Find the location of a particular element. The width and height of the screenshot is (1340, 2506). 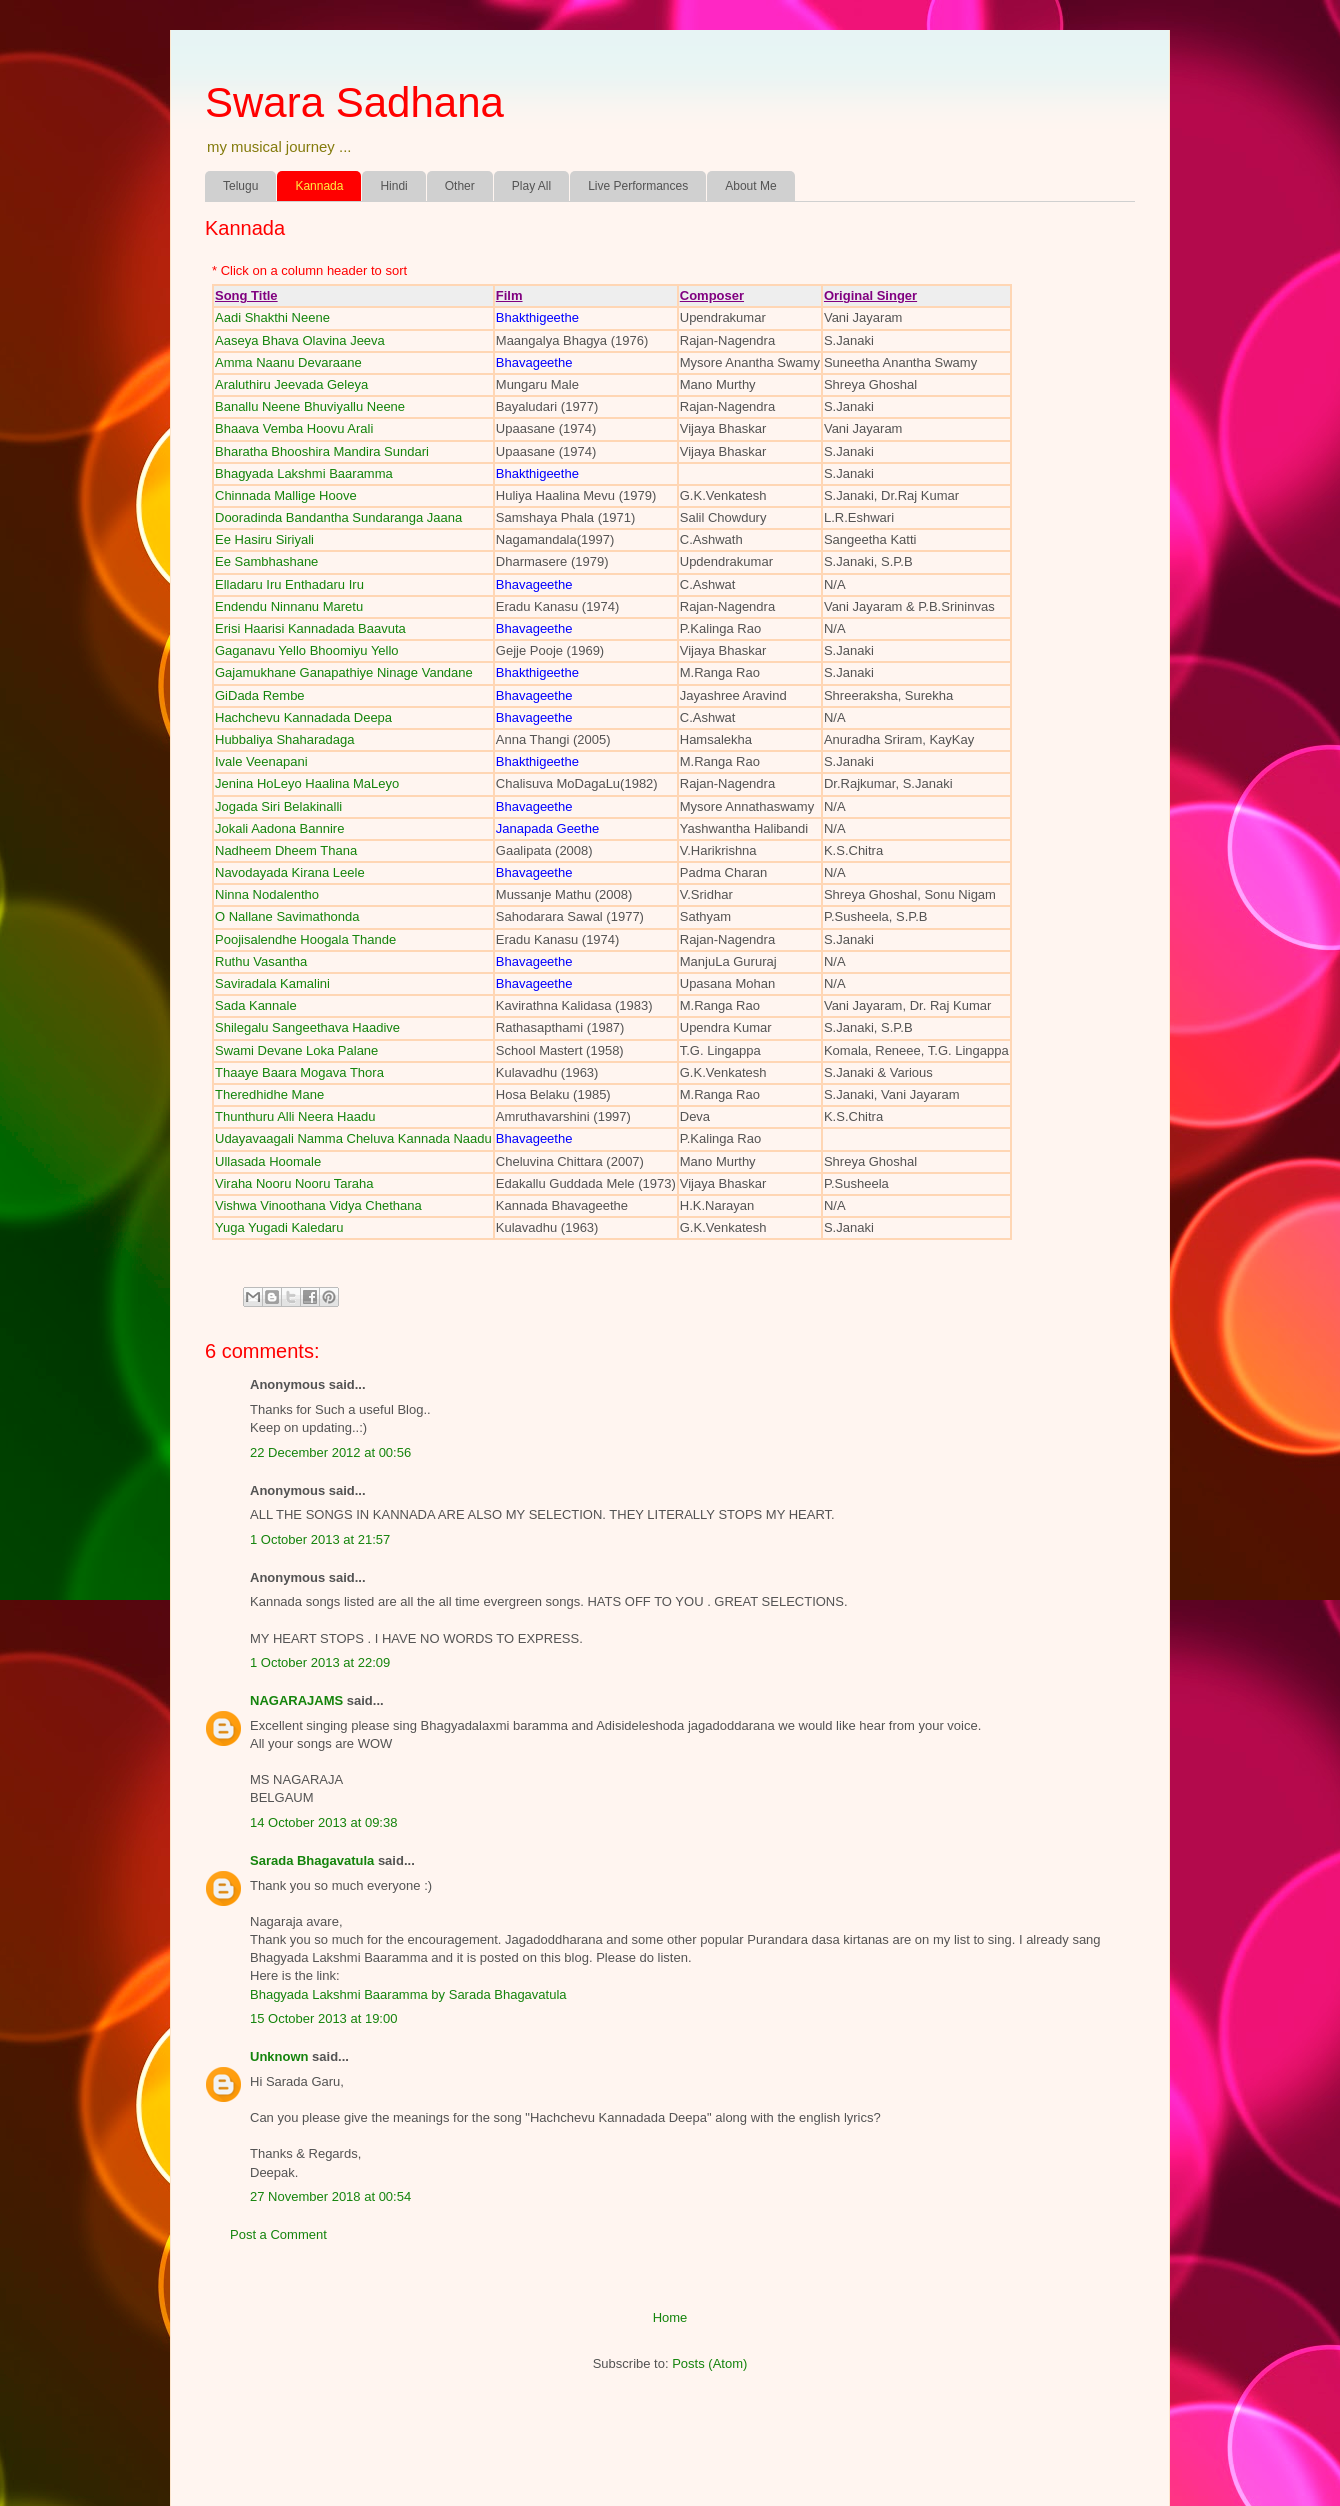

Telugu is located at coordinates (240, 186).